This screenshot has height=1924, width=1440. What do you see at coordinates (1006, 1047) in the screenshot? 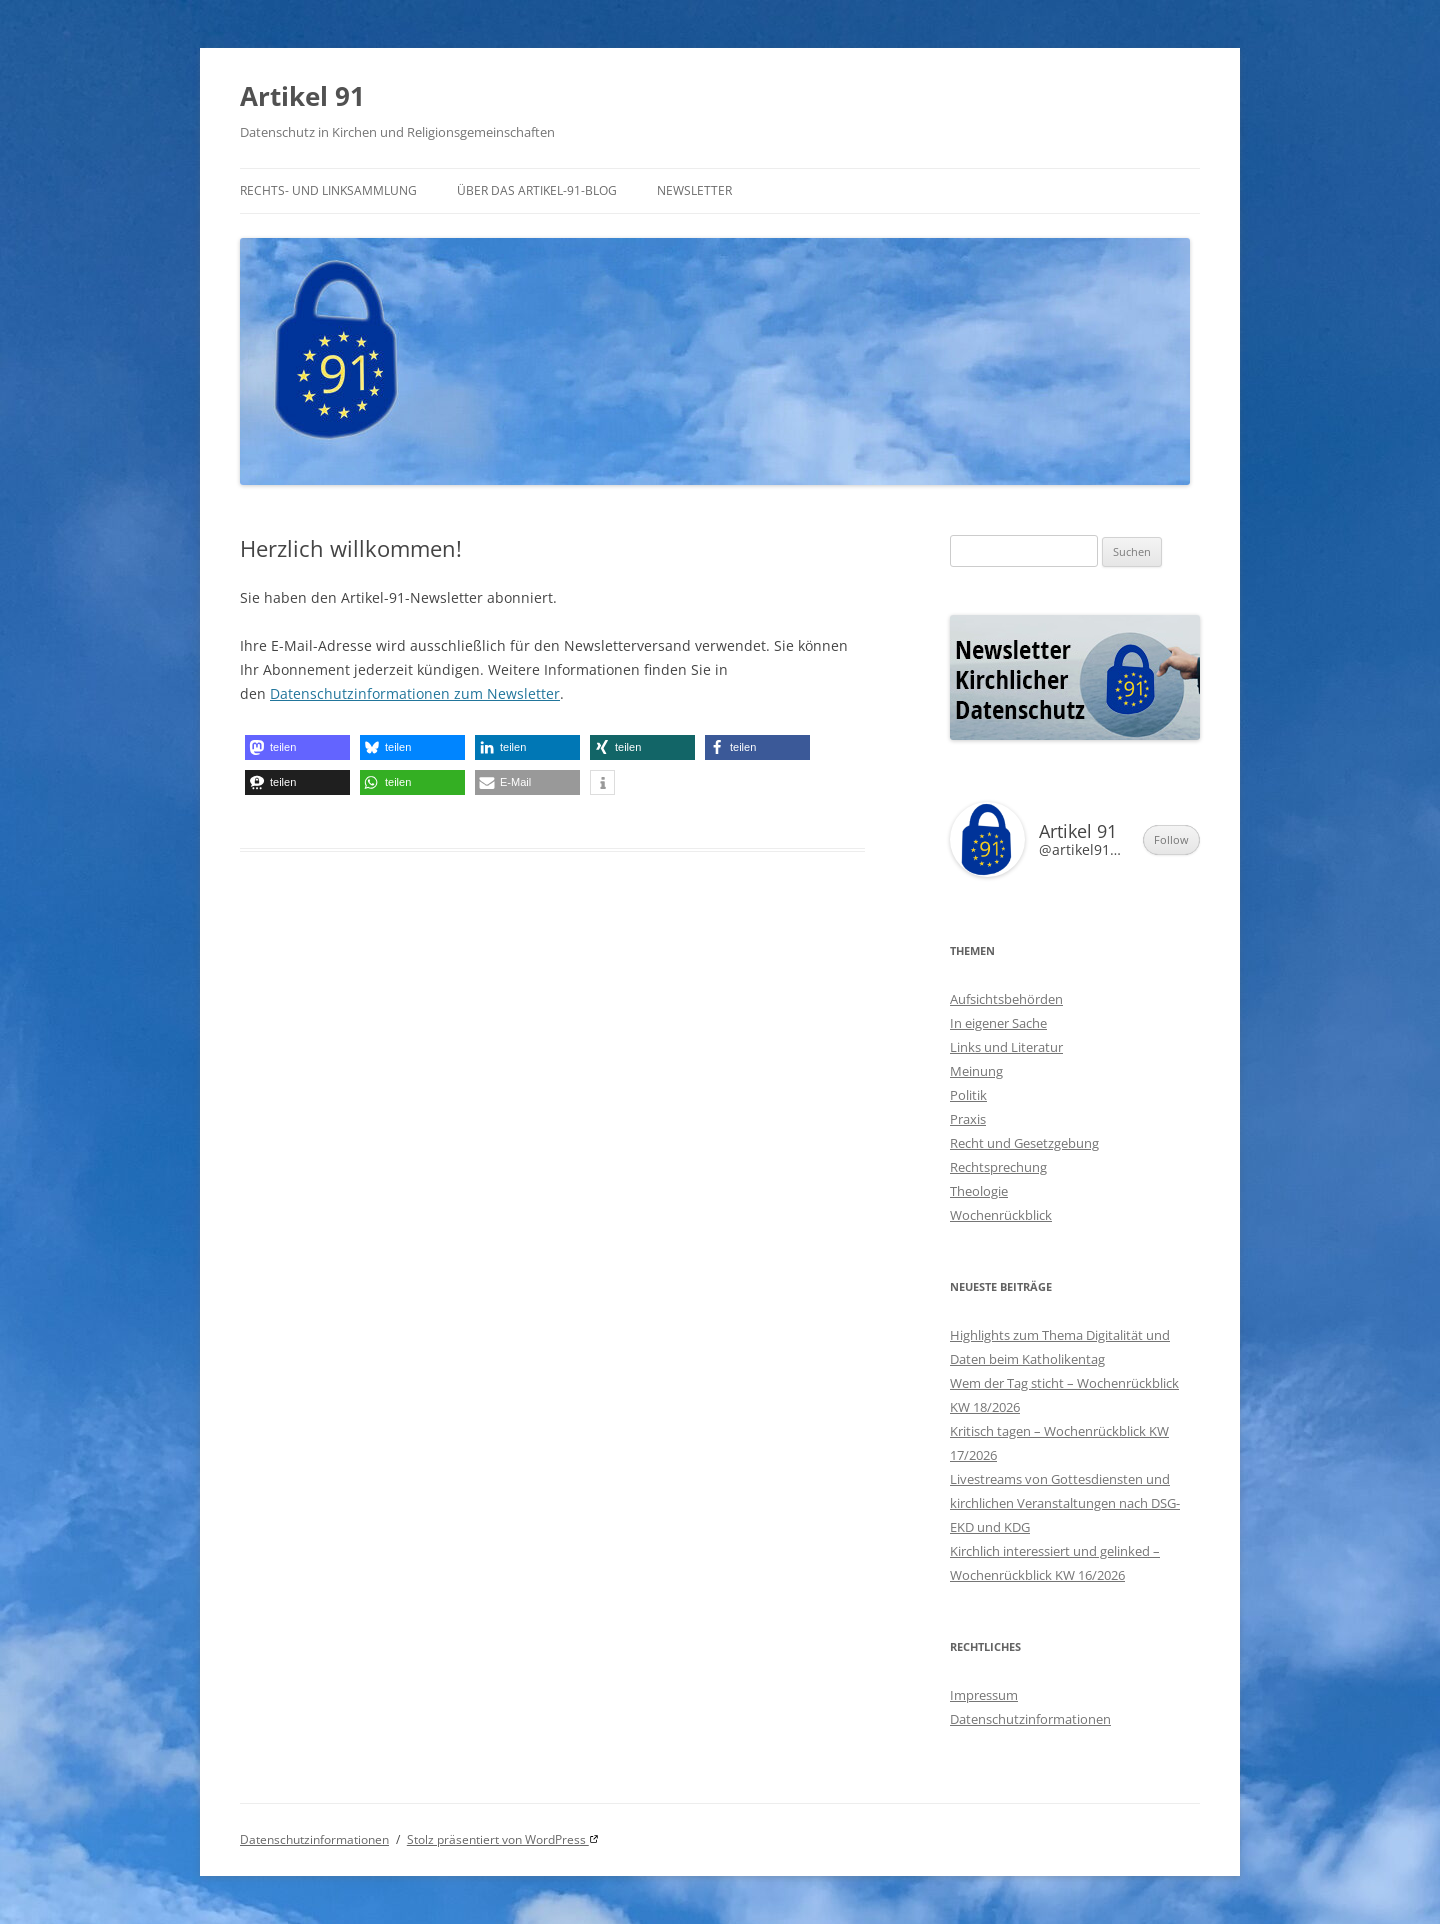
I see `Links und Literatur` at bounding box center [1006, 1047].